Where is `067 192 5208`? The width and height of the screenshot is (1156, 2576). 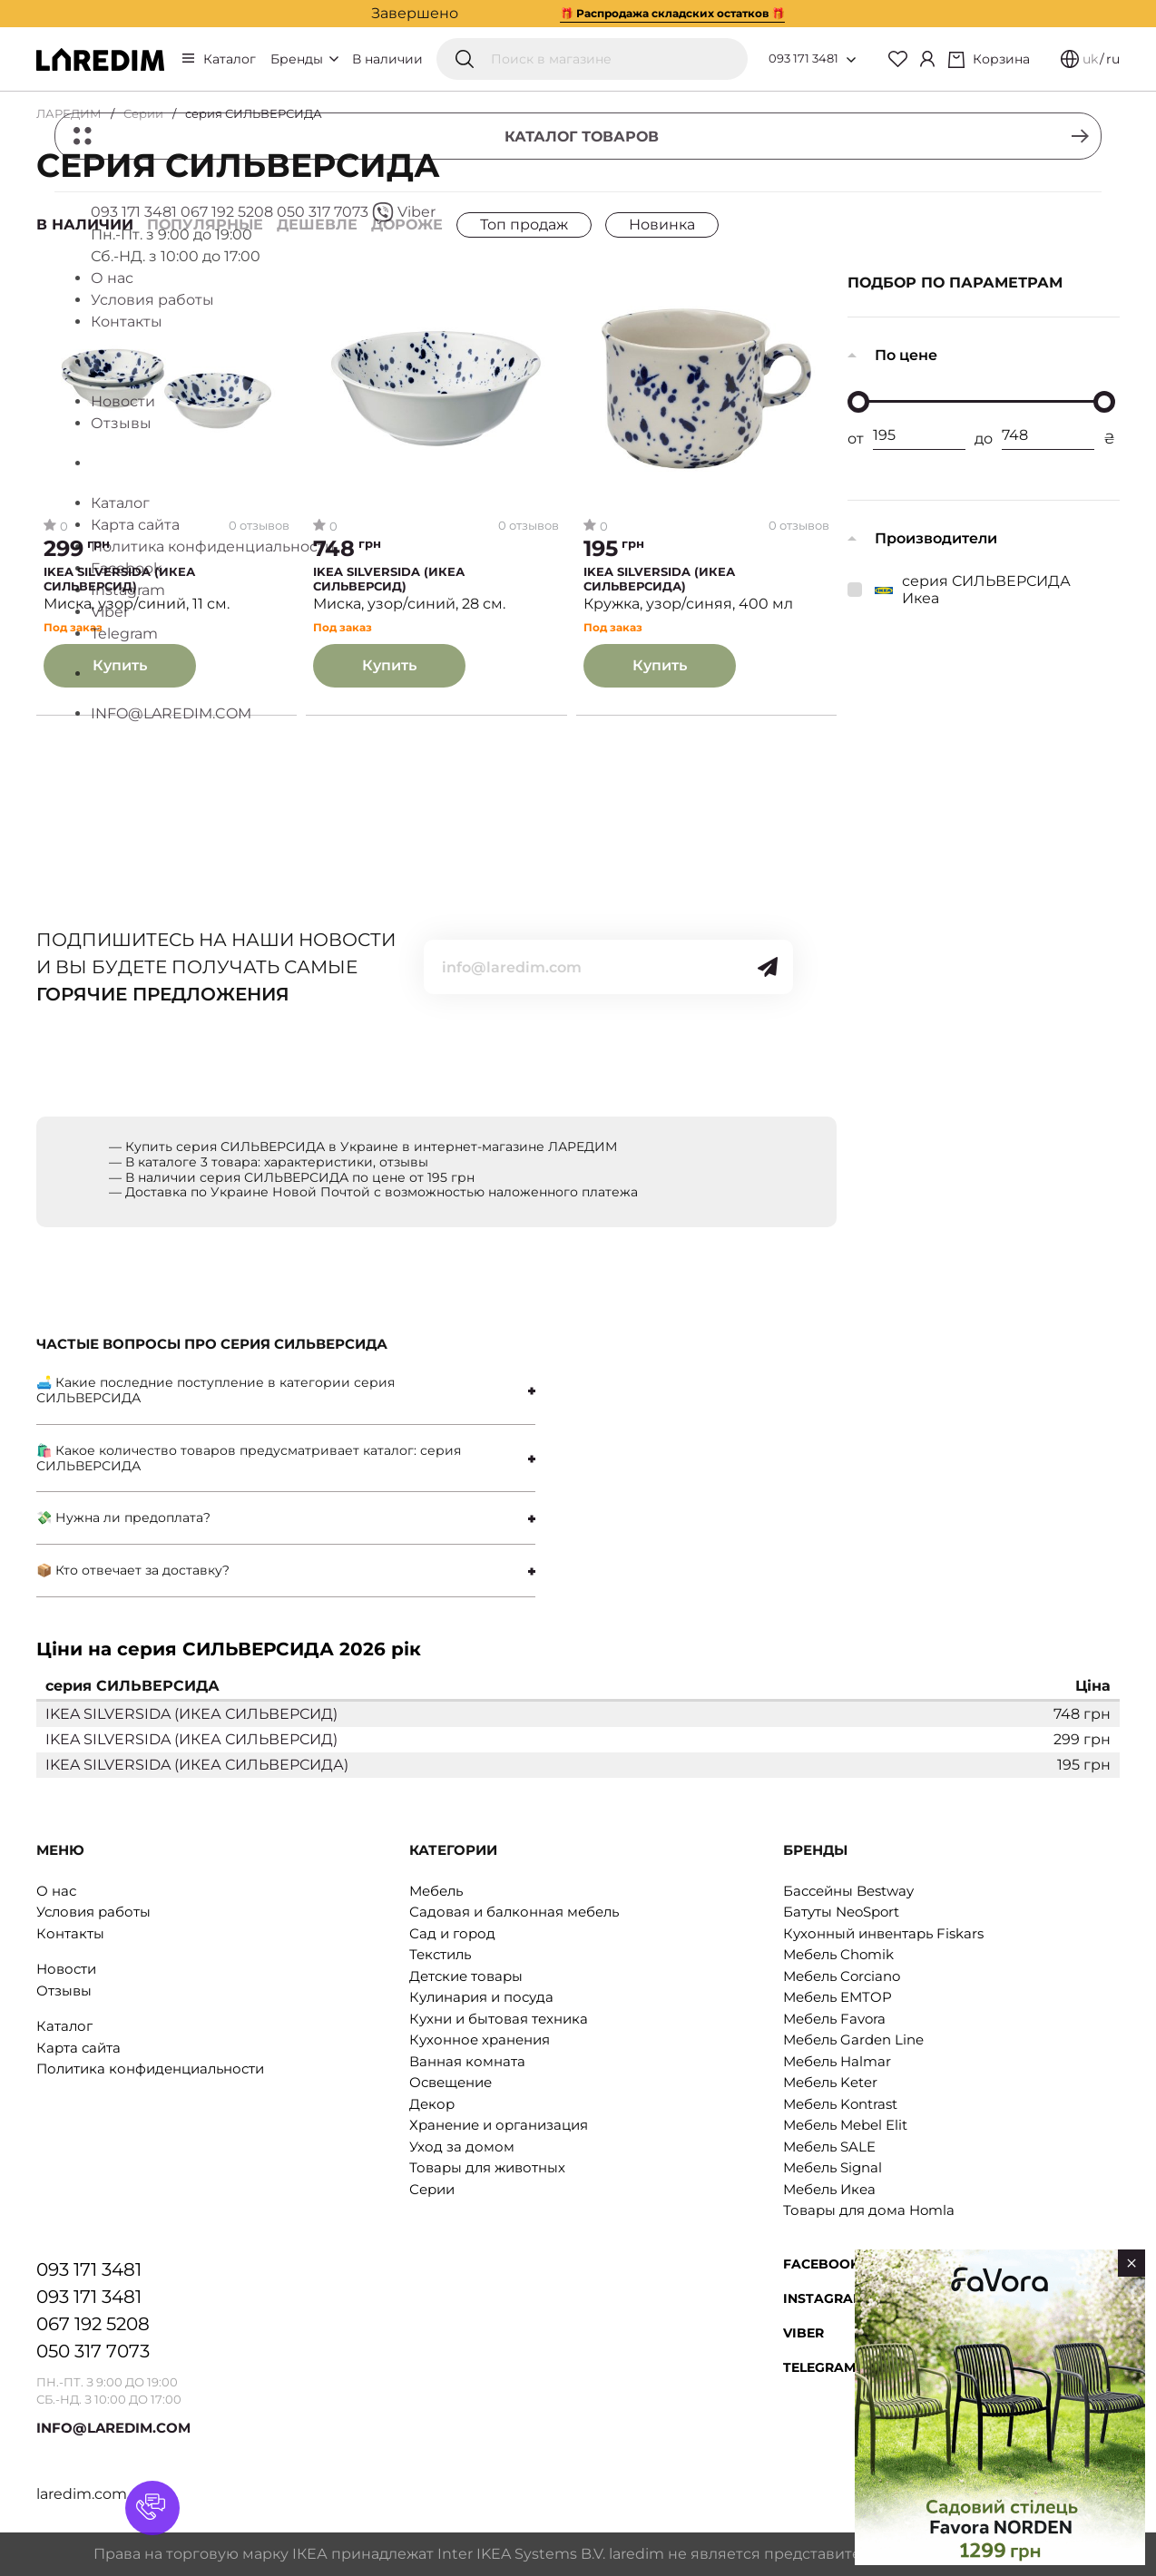 067 192 5208 is located at coordinates (93, 2324).